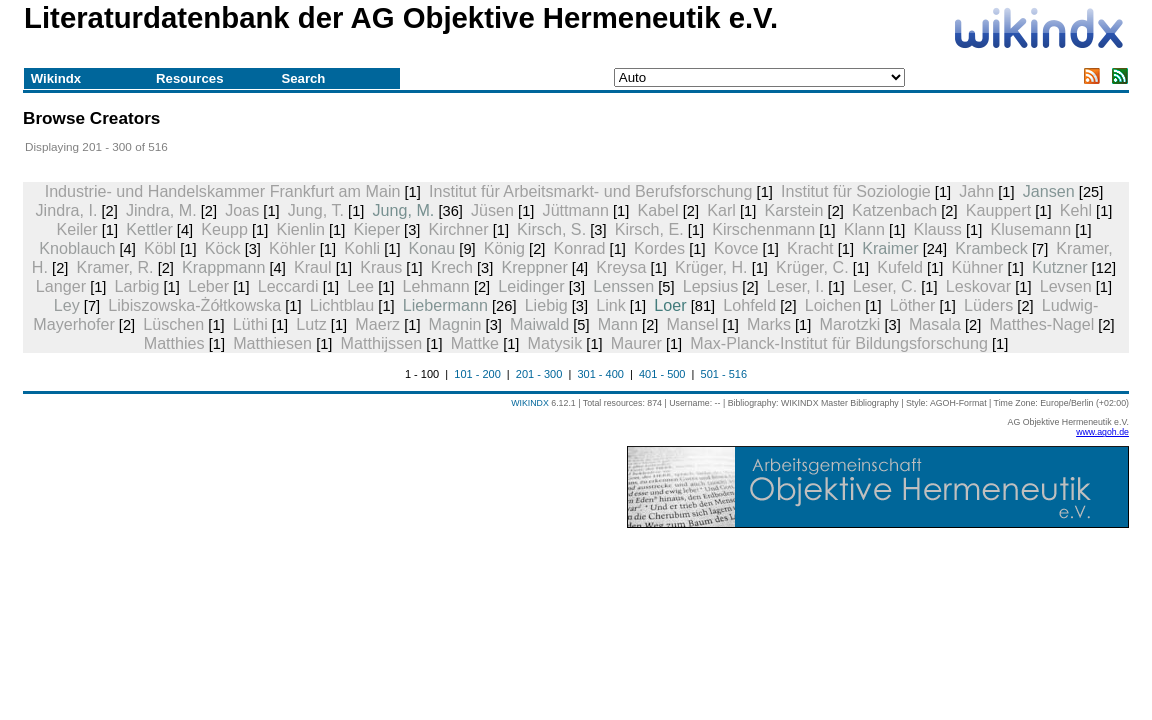  Describe the element at coordinates (856, 191) in the screenshot. I see `Institut für Soziologie` at that location.